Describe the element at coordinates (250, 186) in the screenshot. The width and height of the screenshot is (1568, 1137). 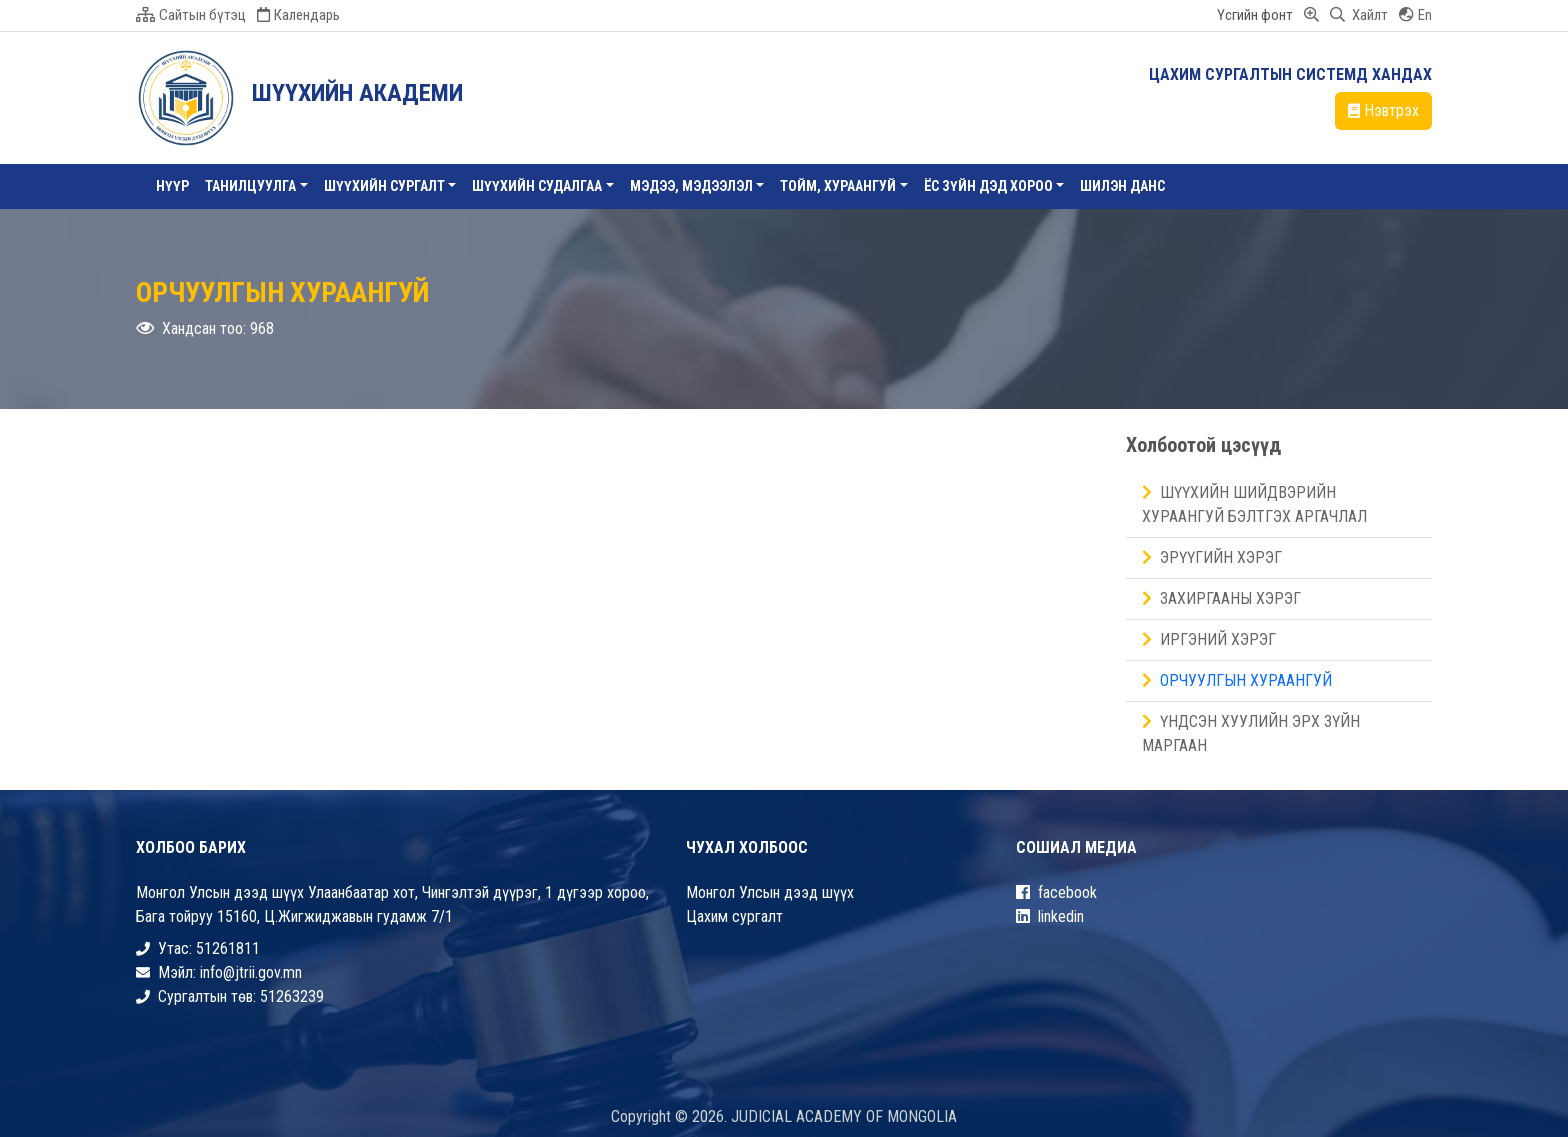
I see `Танилцуулга` at that location.